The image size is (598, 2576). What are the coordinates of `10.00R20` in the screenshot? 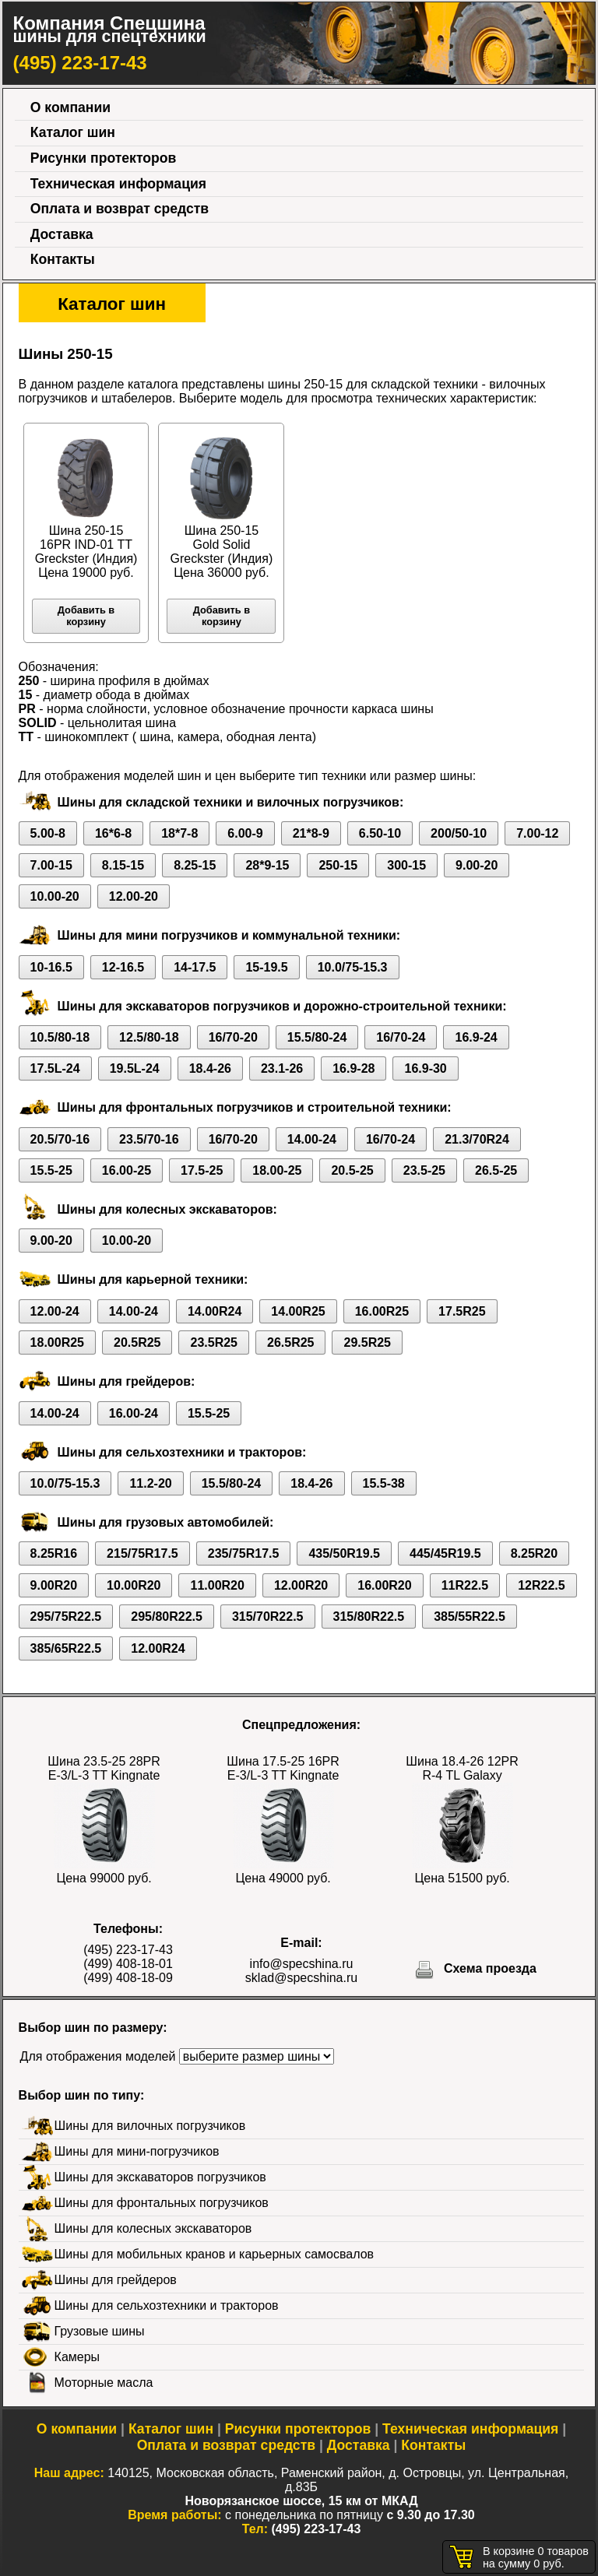 It's located at (133, 1585).